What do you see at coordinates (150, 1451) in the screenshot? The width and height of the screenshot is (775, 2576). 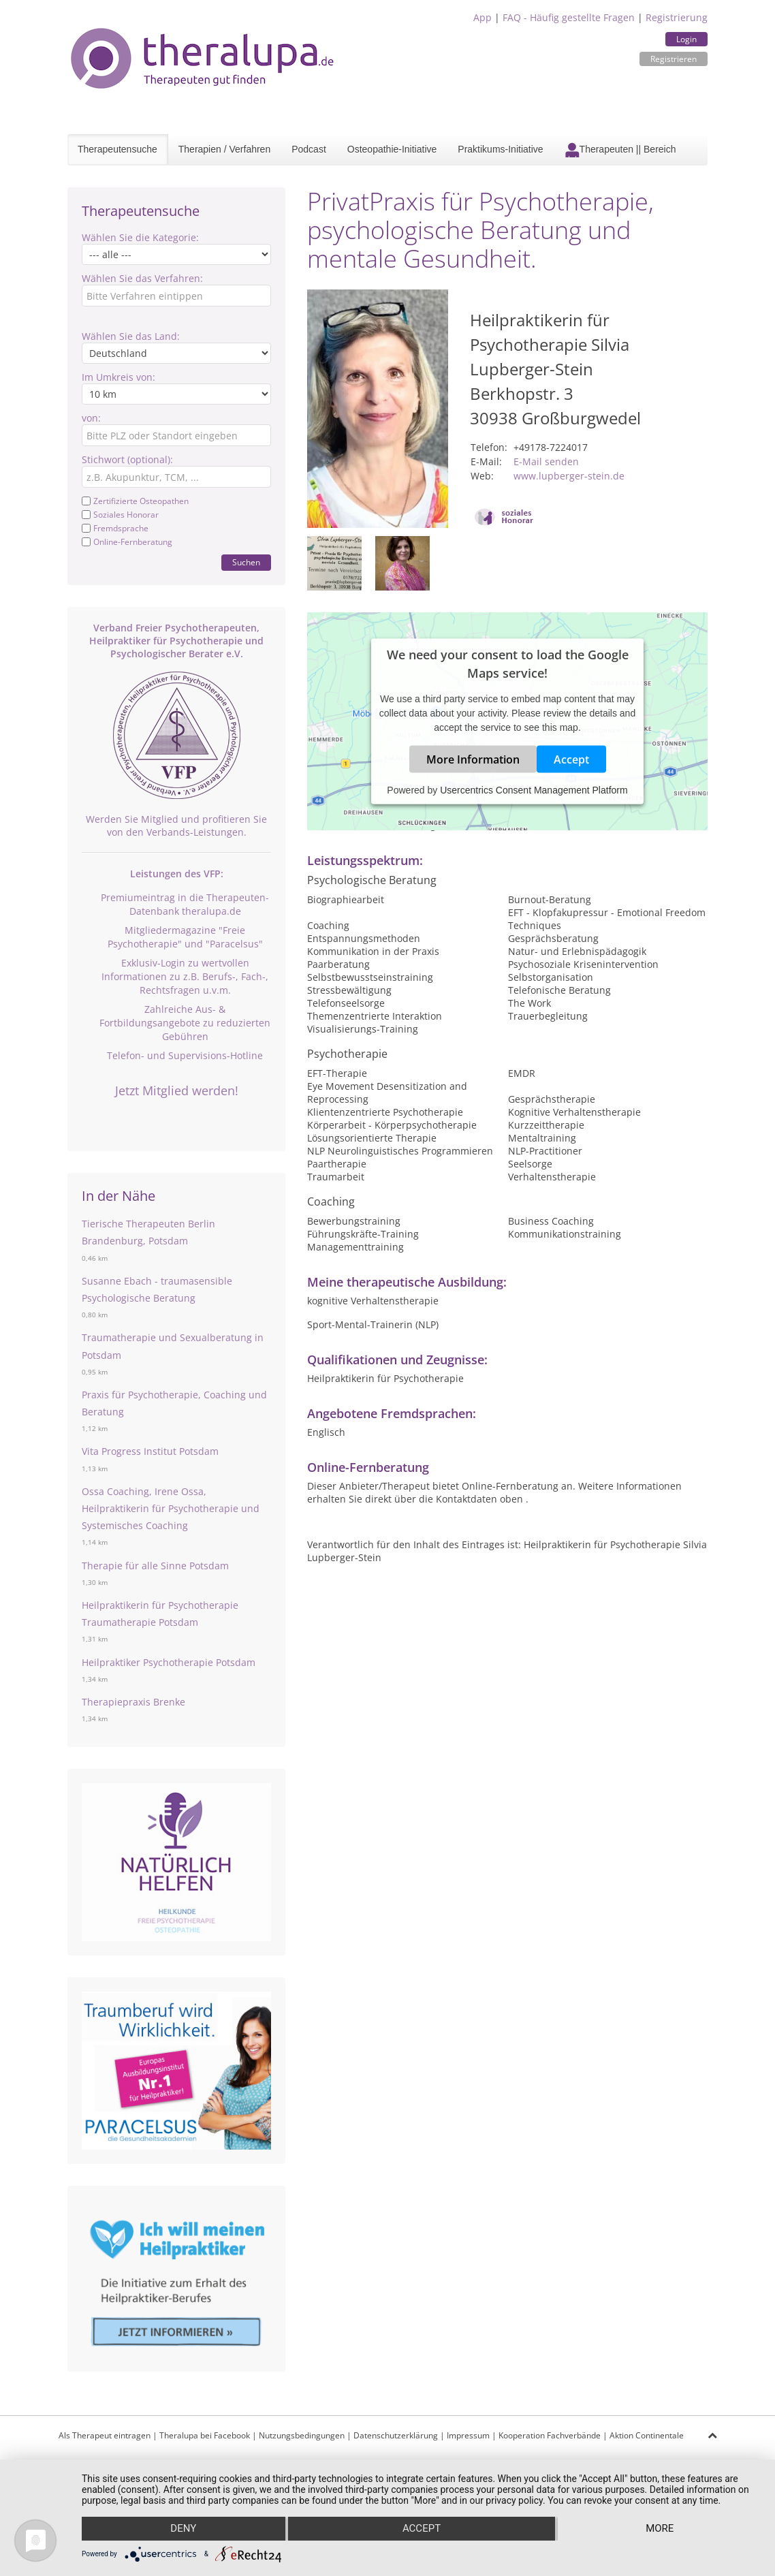 I see `Vita Progress Institut Potsdam` at bounding box center [150, 1451].